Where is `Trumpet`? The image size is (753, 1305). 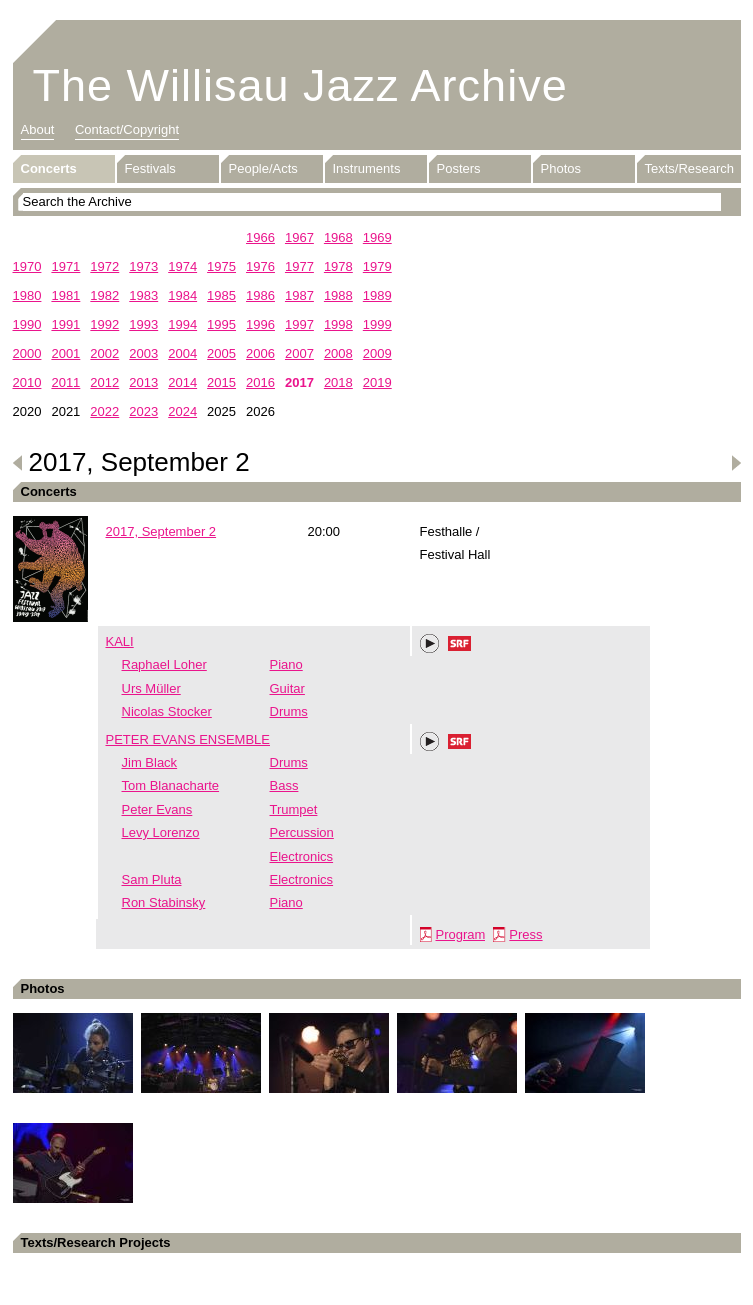 Trumpet is located at coordinates (294, 809).